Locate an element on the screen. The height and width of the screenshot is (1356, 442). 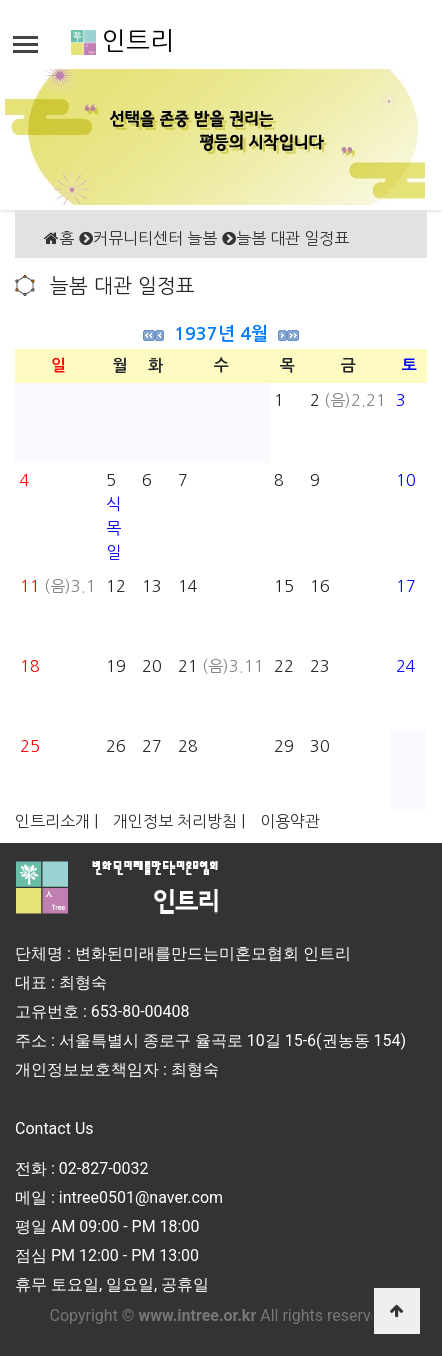
늘봄 대관 일정표 is located at coordinates (292, 238).